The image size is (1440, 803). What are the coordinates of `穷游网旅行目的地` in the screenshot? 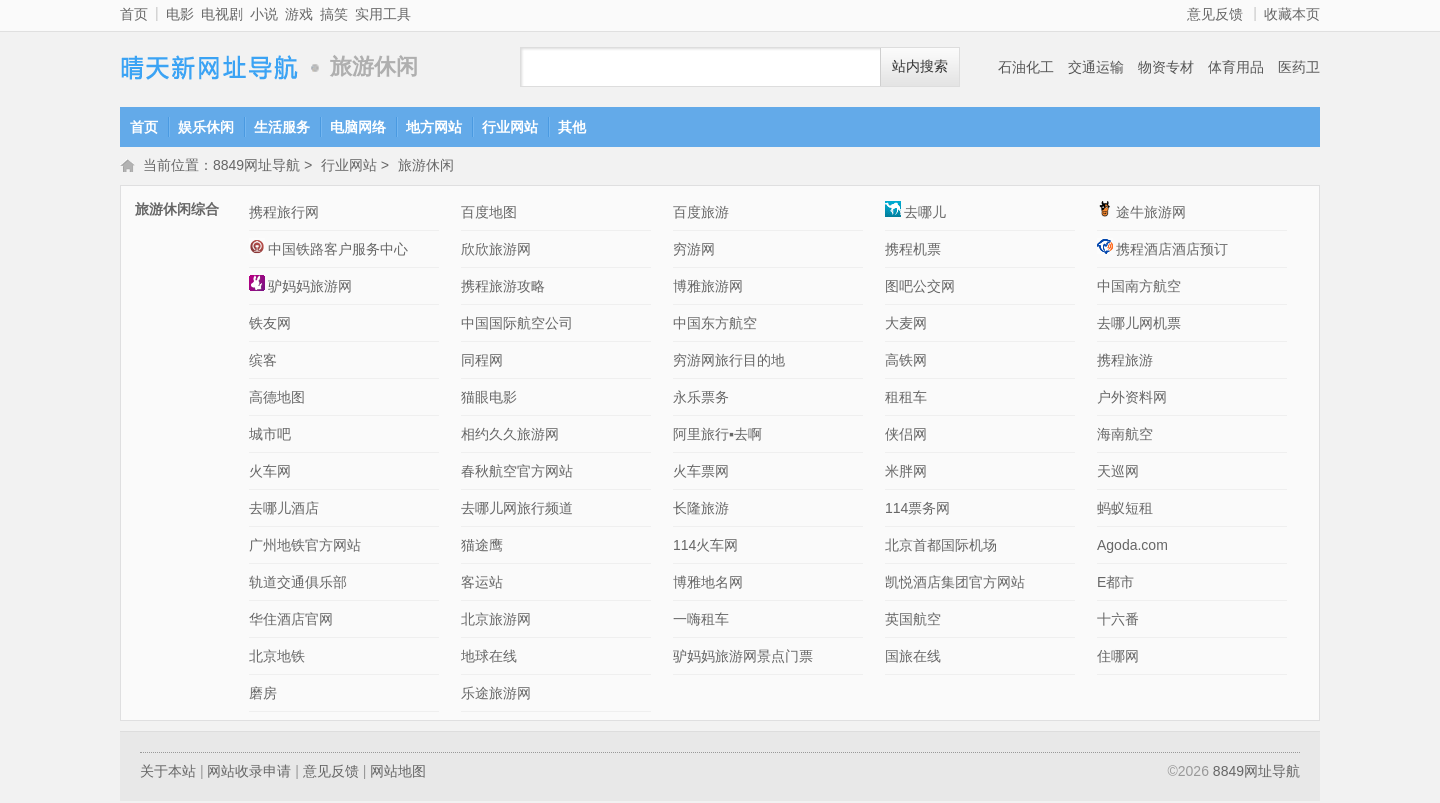 It's located at (729, 362).